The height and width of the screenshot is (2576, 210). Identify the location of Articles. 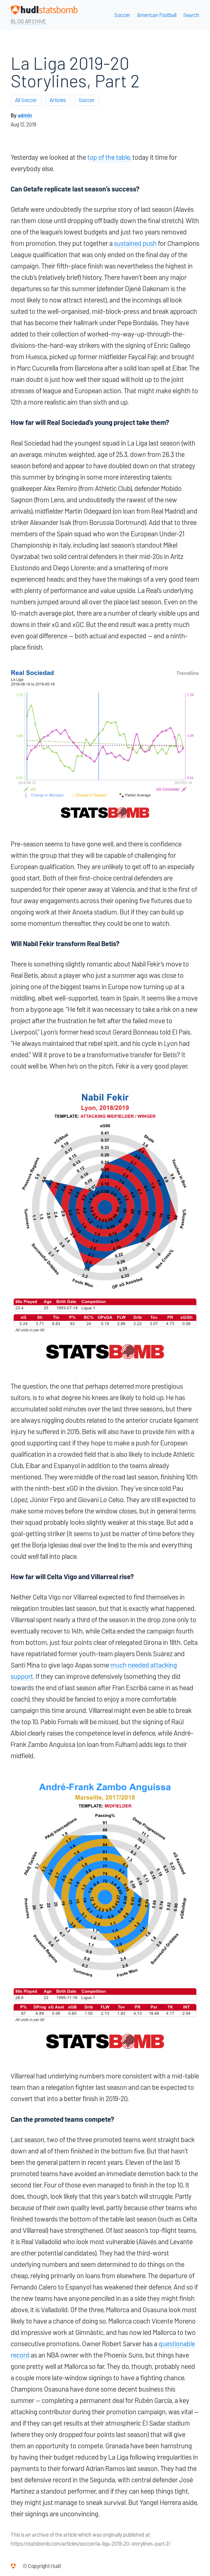
(58, 100).